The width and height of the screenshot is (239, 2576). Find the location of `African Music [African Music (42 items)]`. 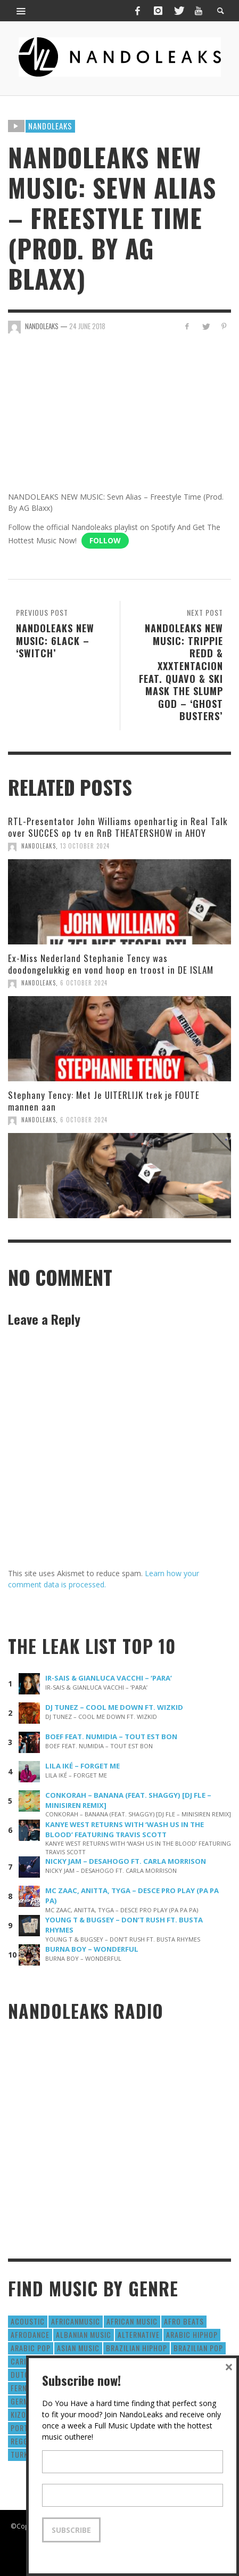

African Music [African Music (42 items)] is located at coordinates (132, 2321).